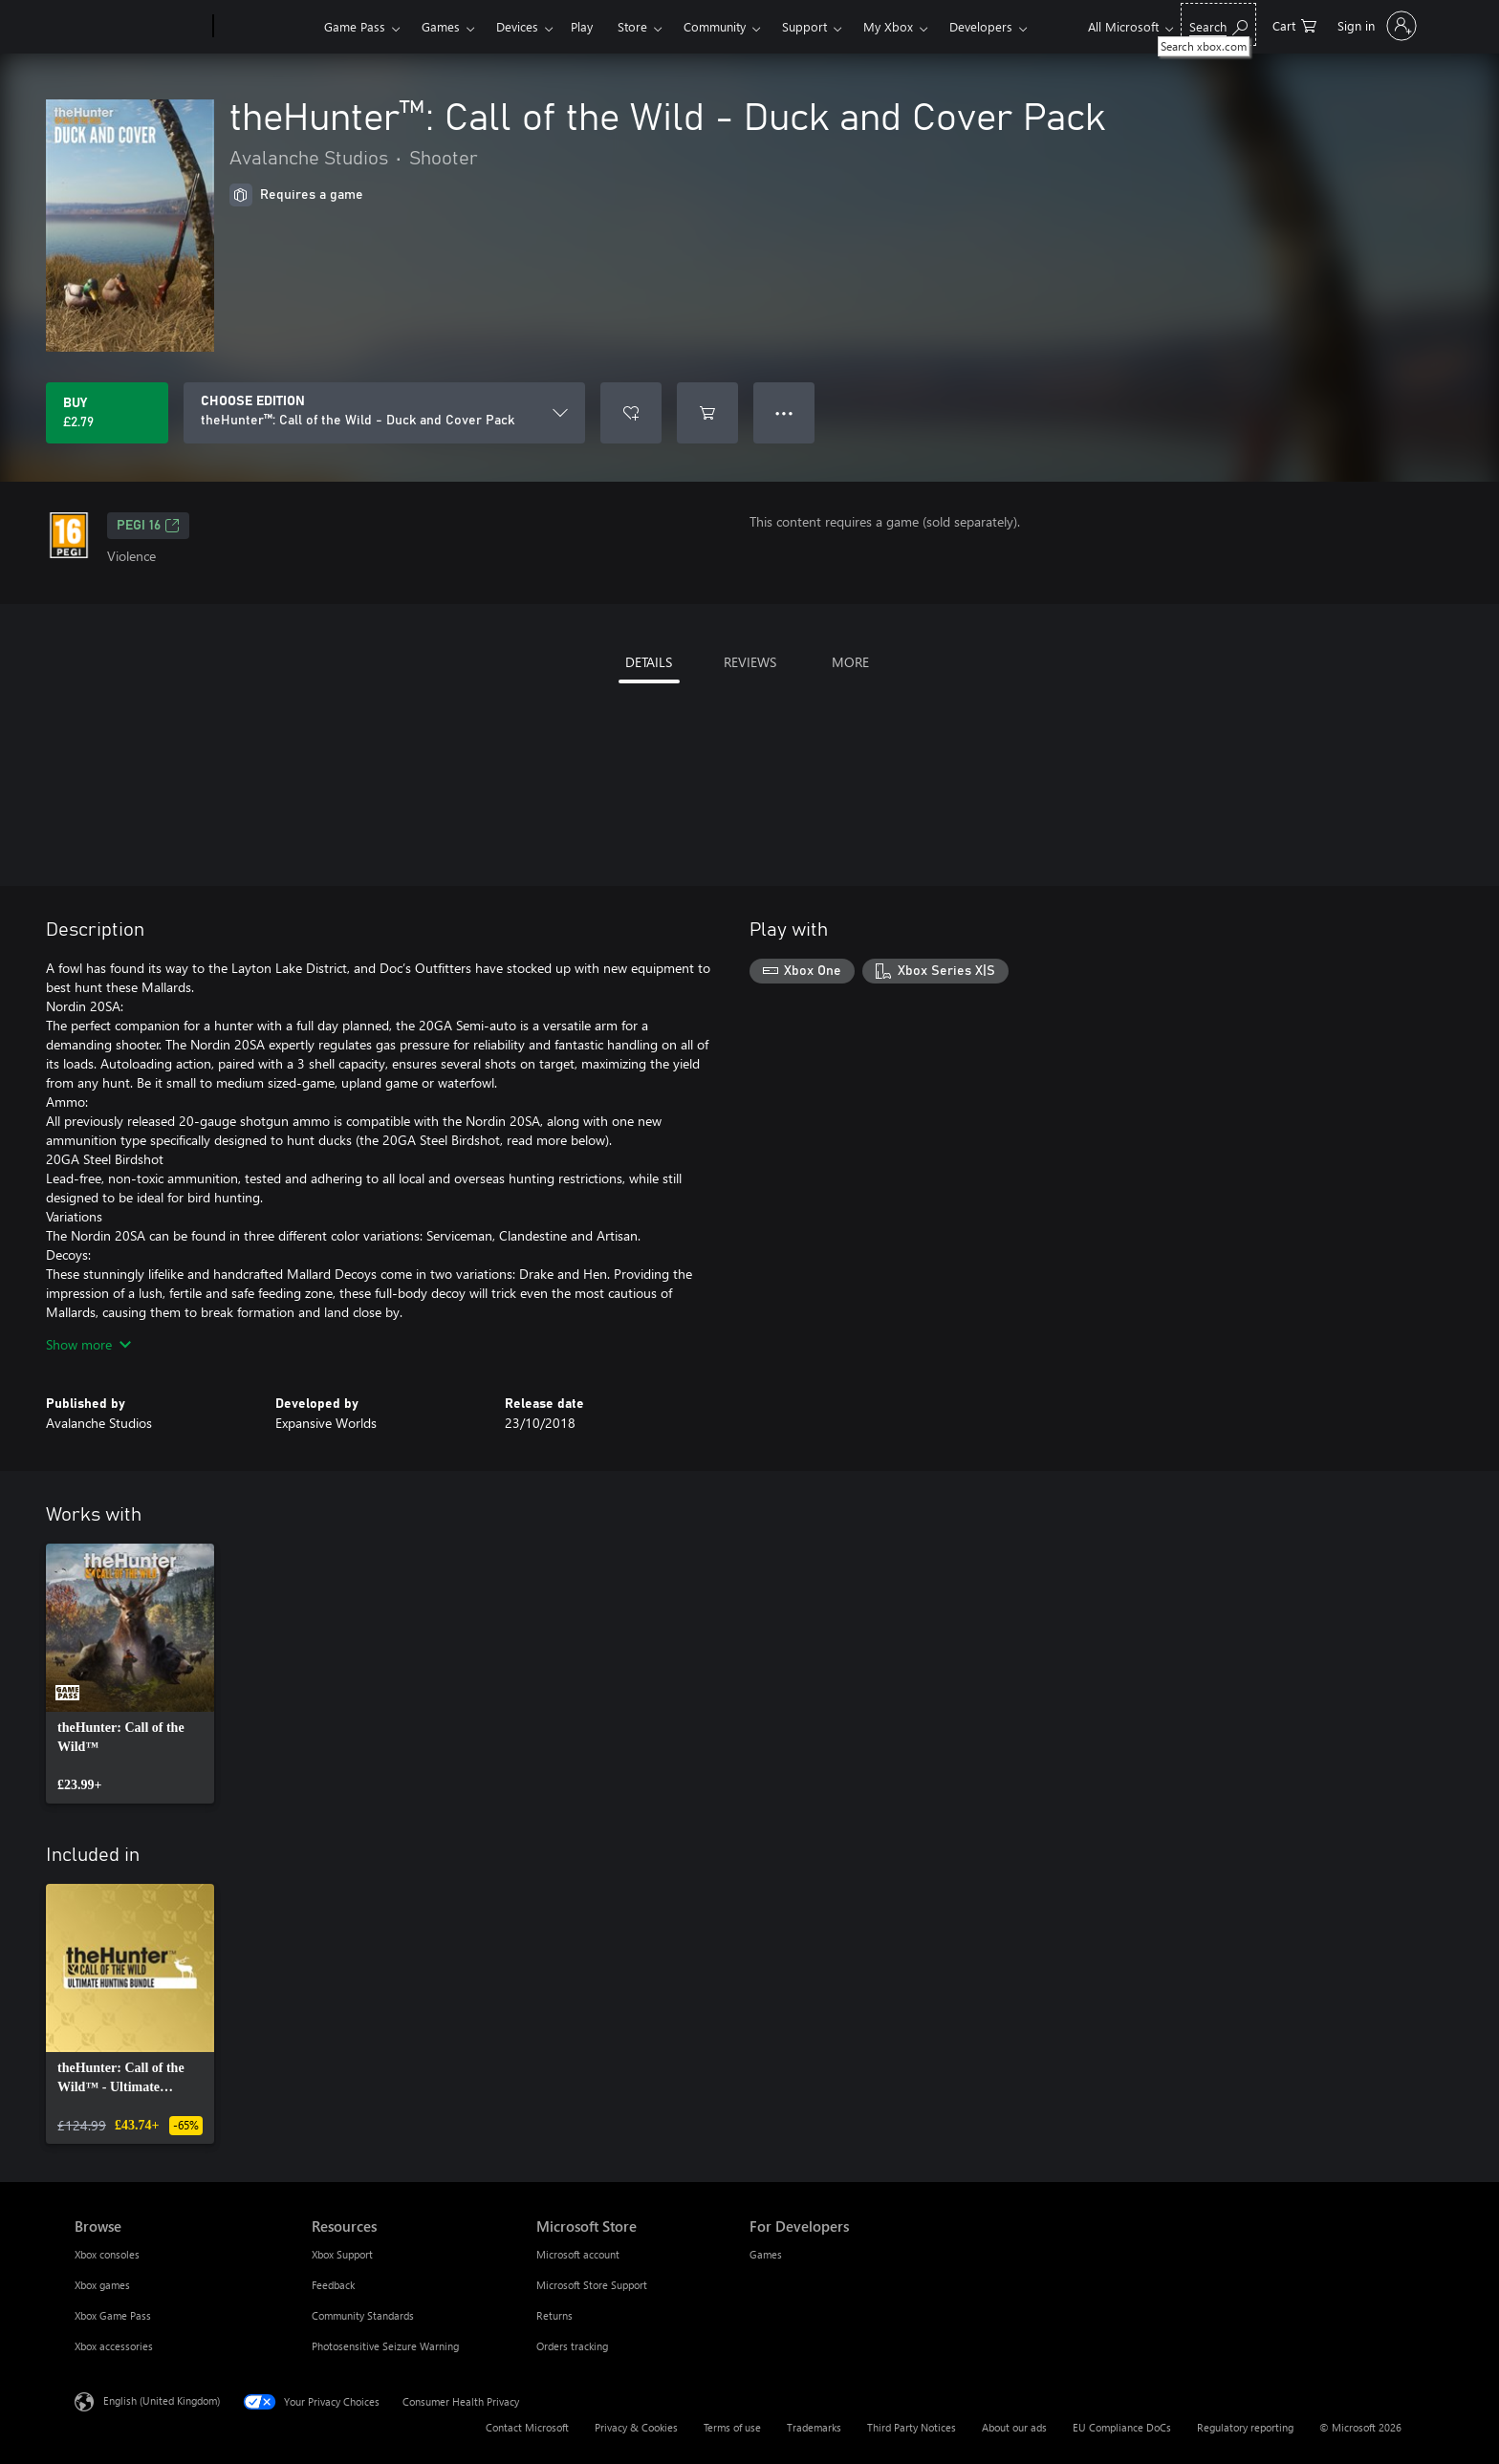 This screenshot has height=2464, width=1499. Describe the element at coordinates (1218, 24) in the screenshot. I see `[Search xbox.com]` at that location.